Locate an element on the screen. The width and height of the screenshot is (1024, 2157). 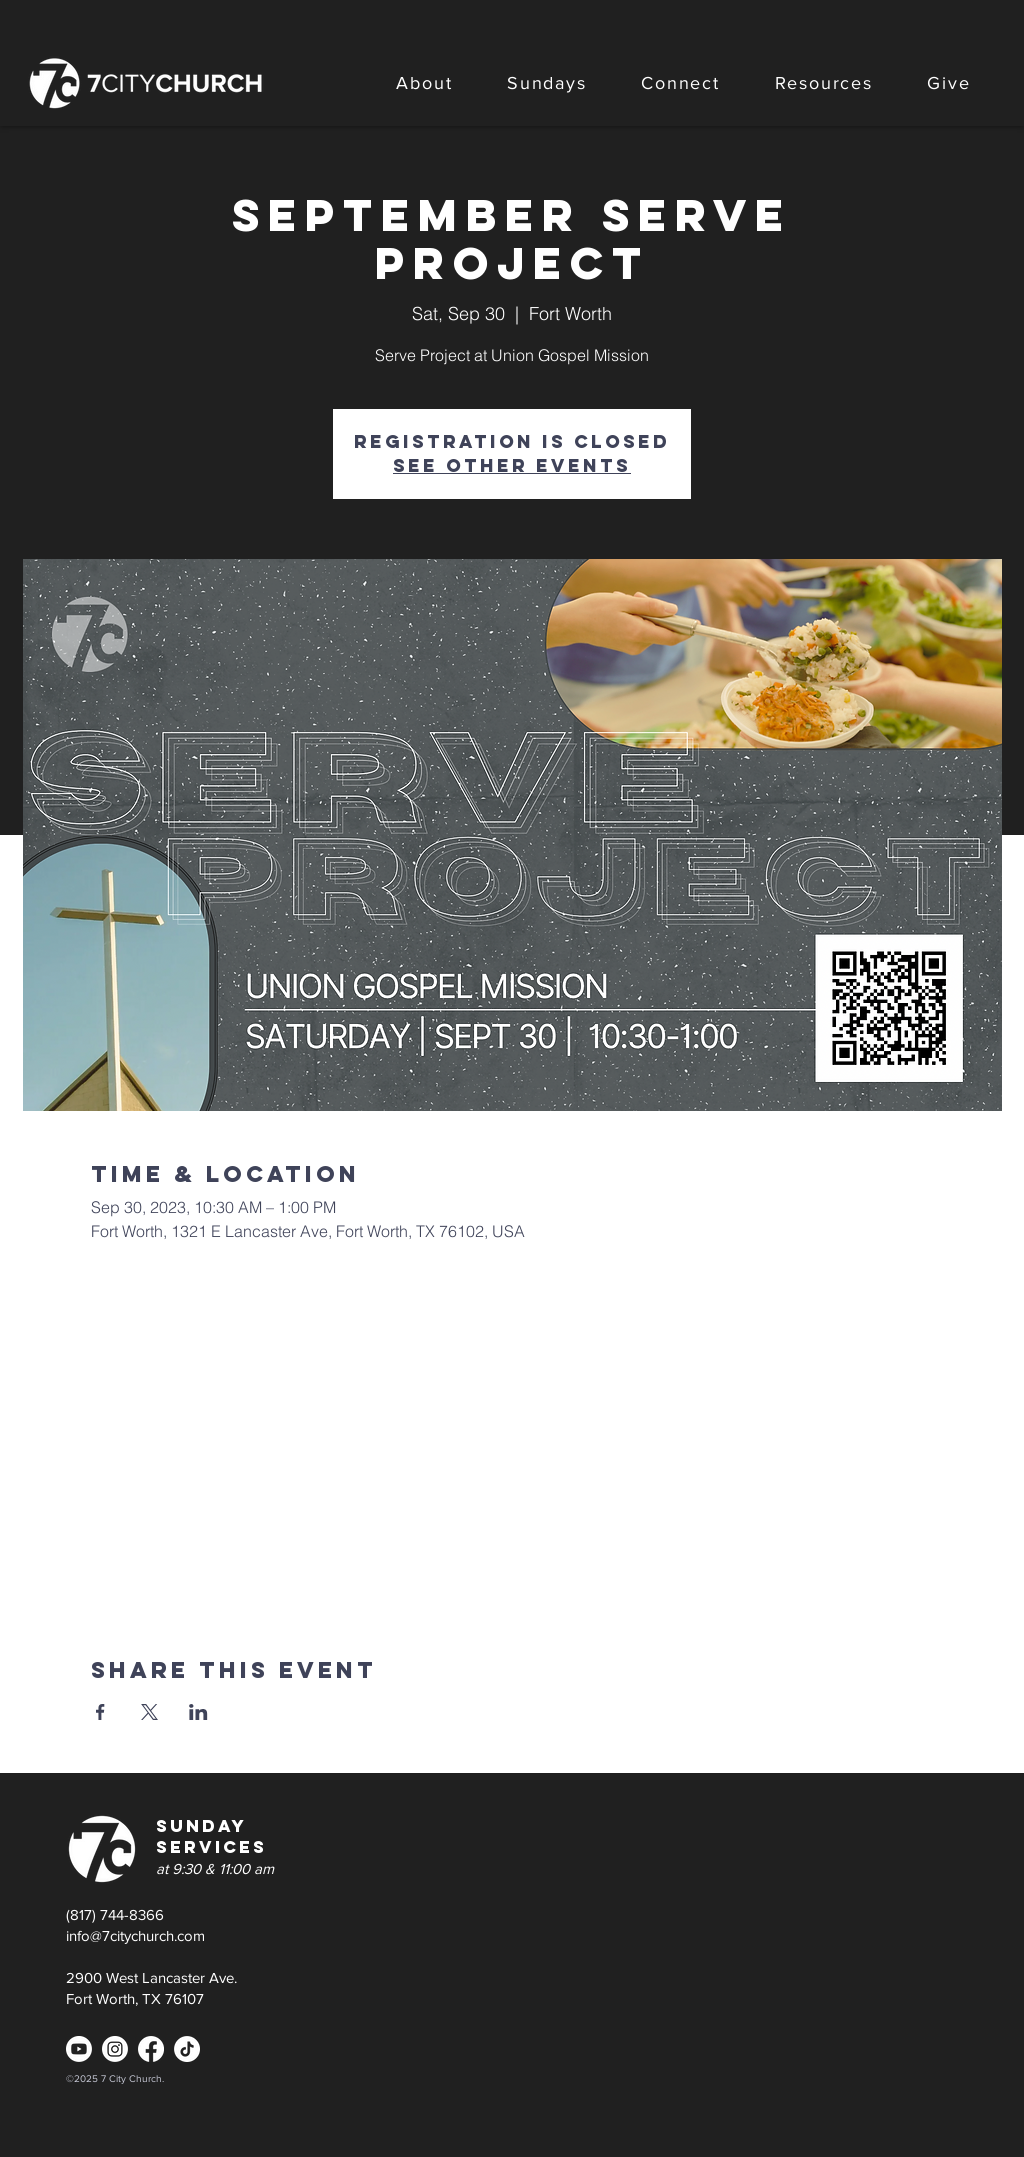
[Share event on X] is located at coordinates (149, 1712).